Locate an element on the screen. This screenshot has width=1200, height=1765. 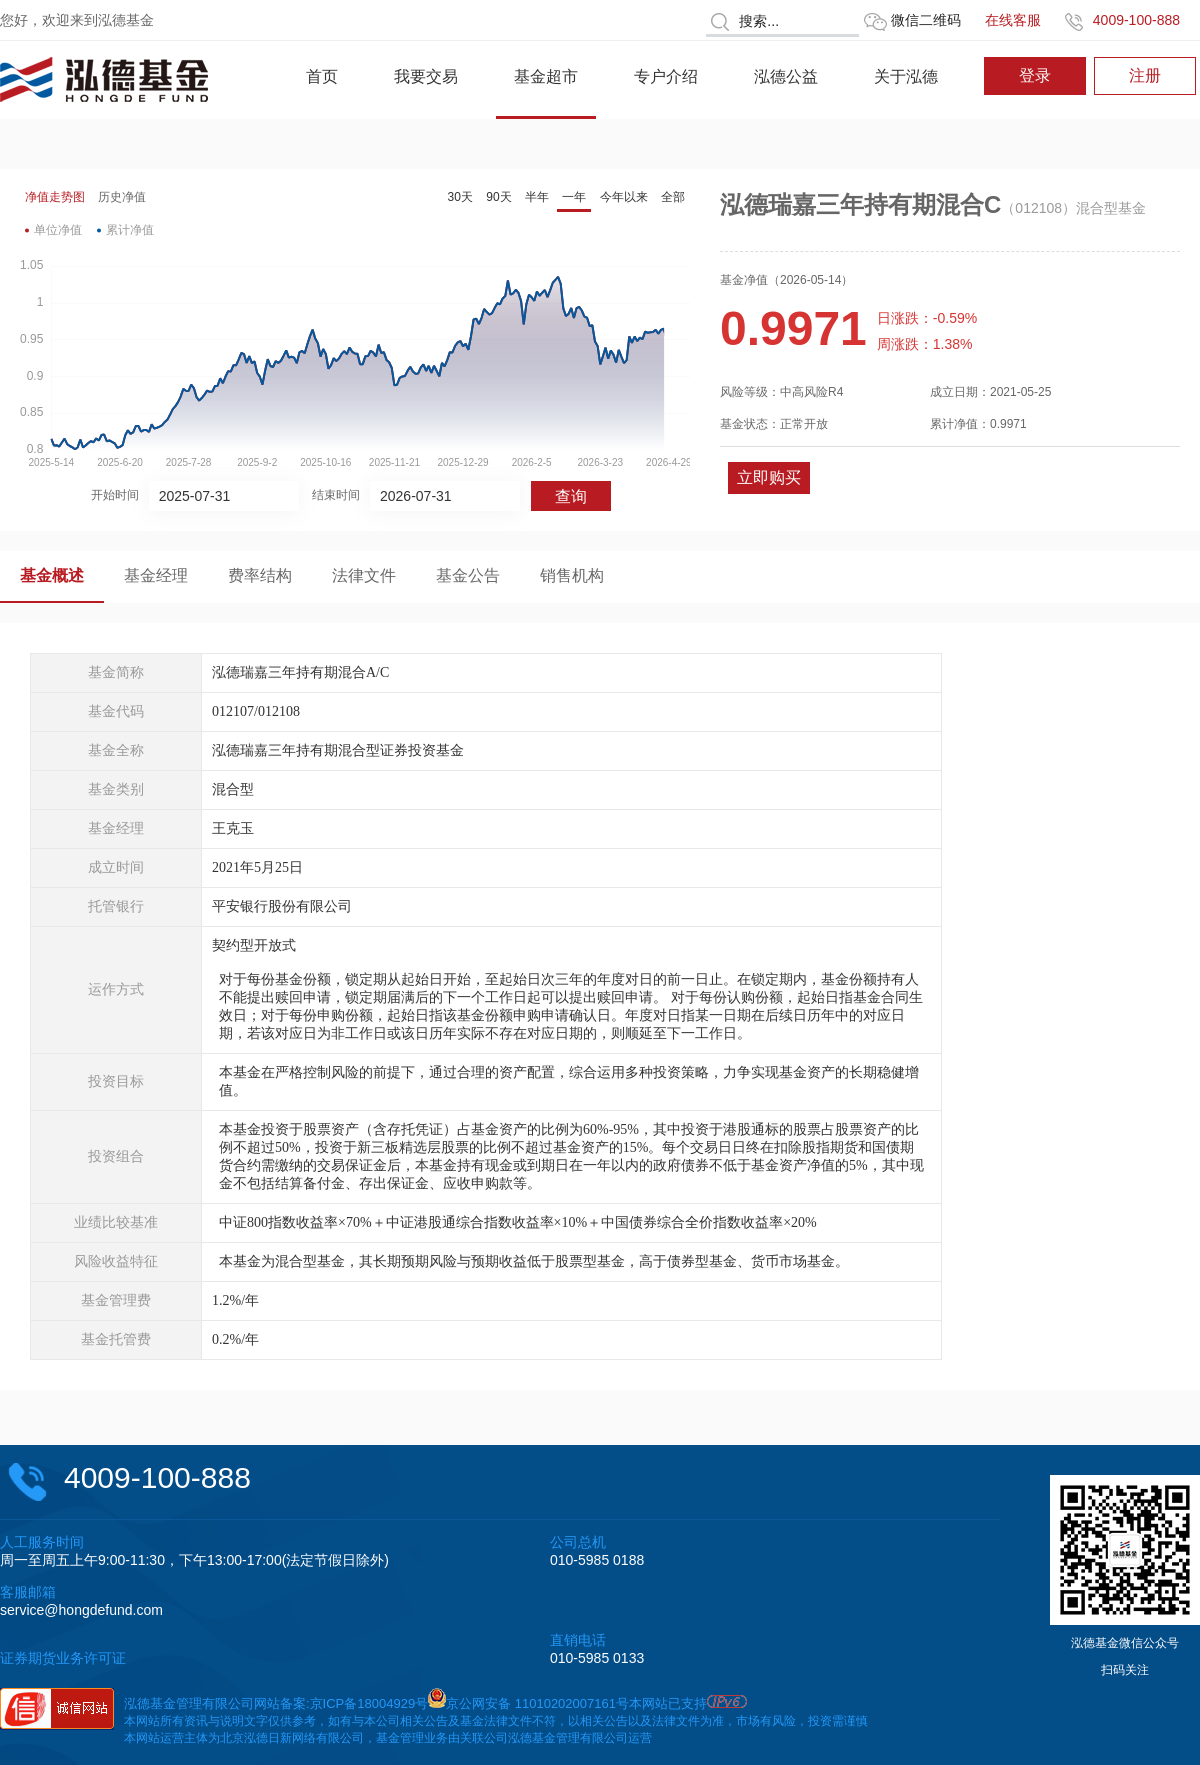
关于泓德 is located at coordinates (906, 76).